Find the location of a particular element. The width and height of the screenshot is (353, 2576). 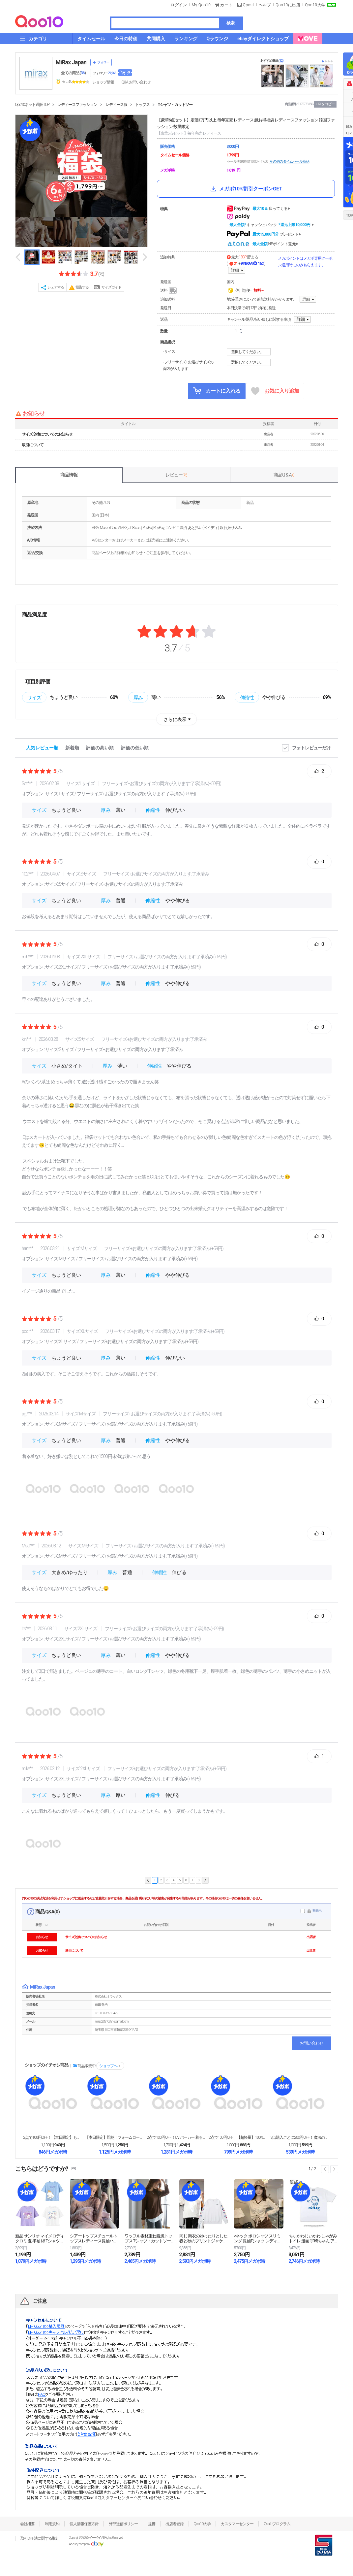

評価の高い順 is located at coordinates (100, 747).